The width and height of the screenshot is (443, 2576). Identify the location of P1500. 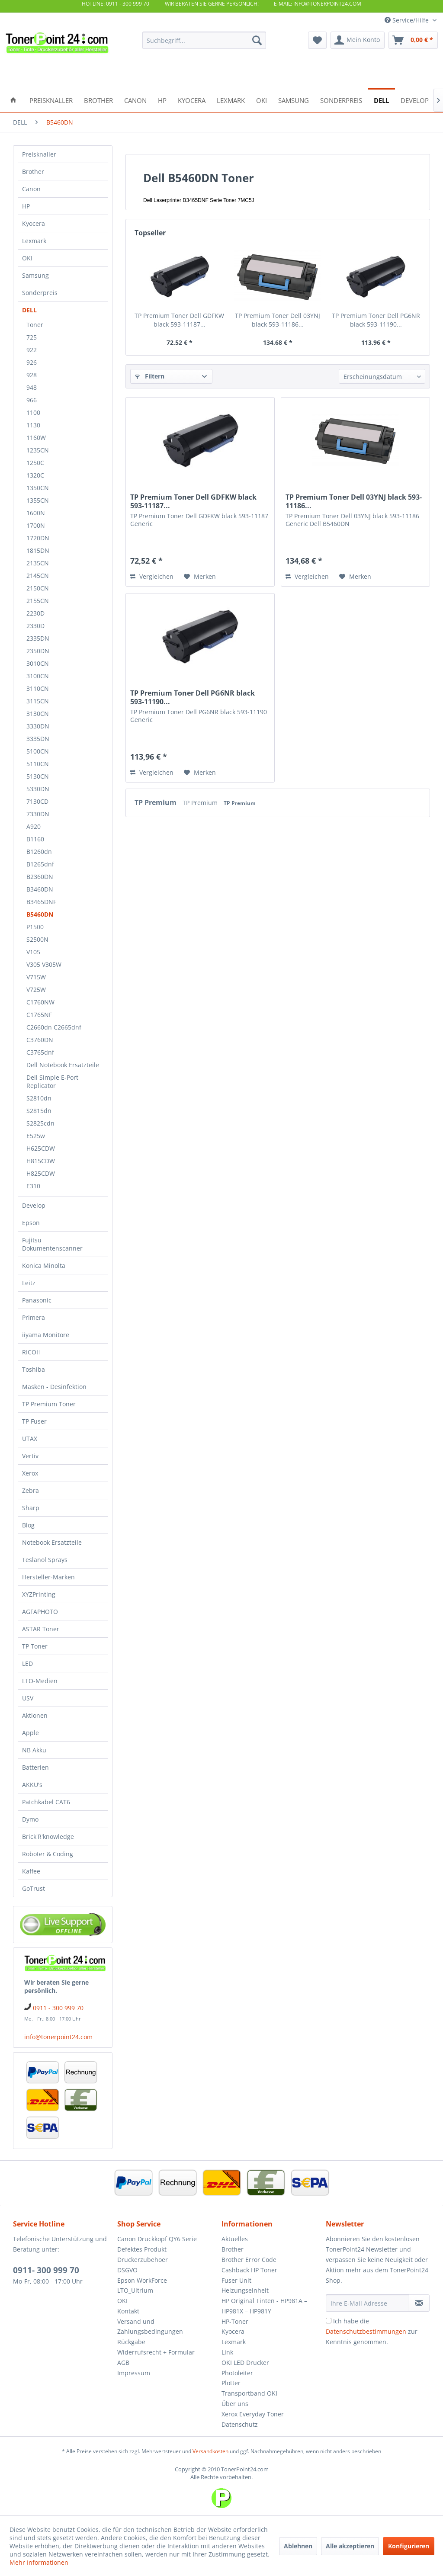
(35, 927).